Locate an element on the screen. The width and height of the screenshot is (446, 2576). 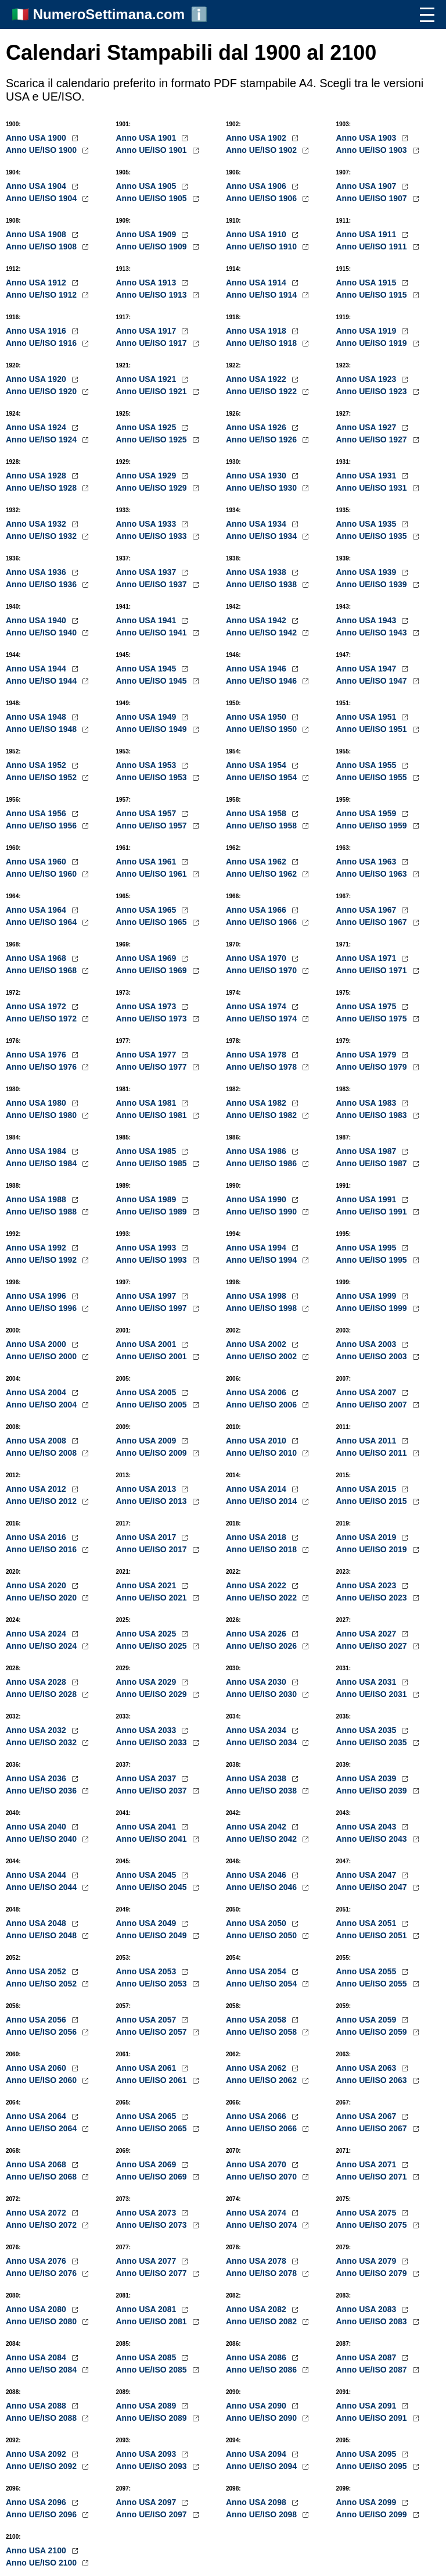
Anno USA 1907 is located at coordinates (367, 186).